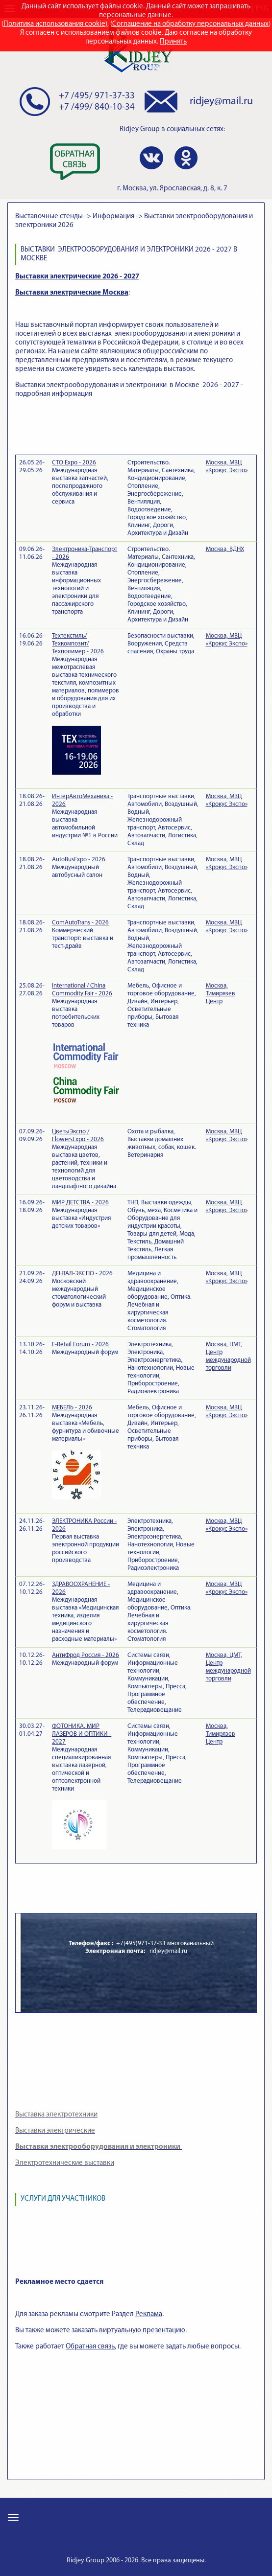 This screenshot has width=272, height=2576. What do you see at coordinates (148, 2314) in the screenshot?
I see `Реклама` at bounding box center [148, 2314].